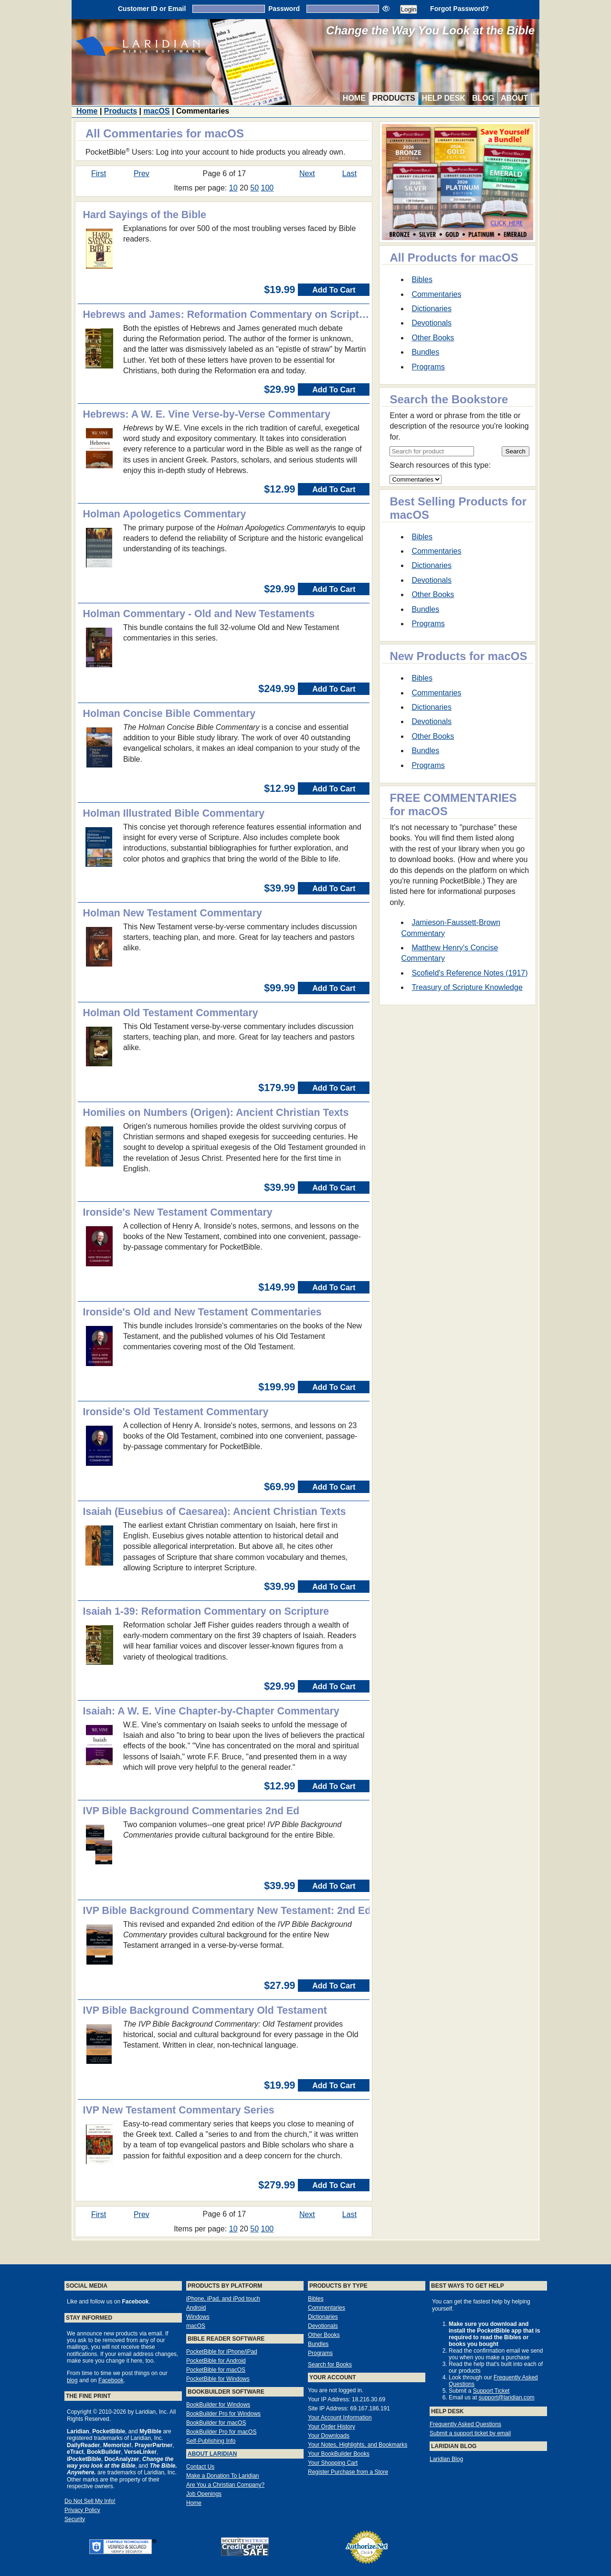  What do you see at coordinates (446, 2459) in the screenshot?
I see `Laridian Blog` at bounding box center [446, 2459].